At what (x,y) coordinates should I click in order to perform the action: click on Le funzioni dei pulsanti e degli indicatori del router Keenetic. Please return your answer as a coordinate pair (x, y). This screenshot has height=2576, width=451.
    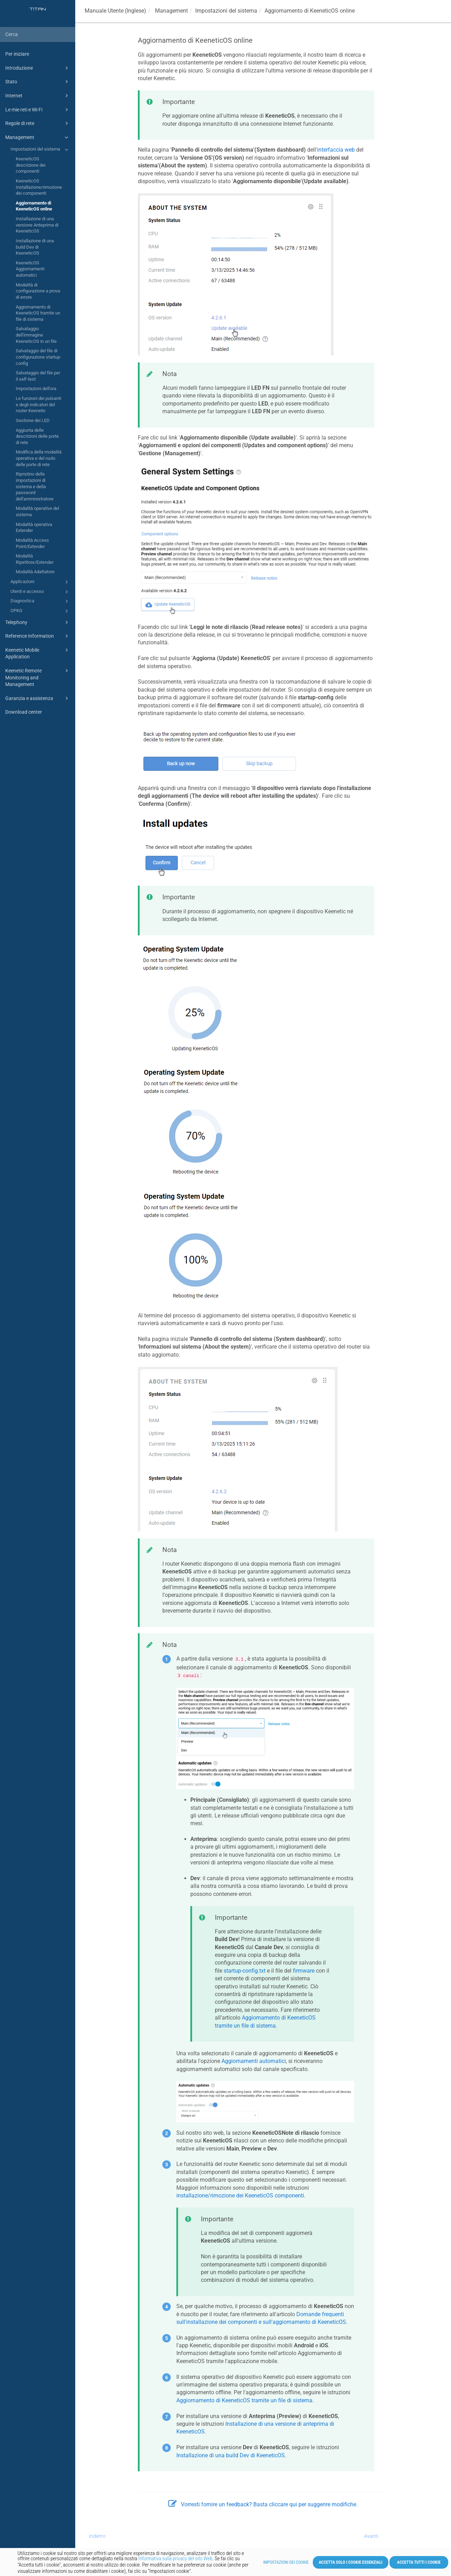
    Looking at the image, I should click on (38, 404).